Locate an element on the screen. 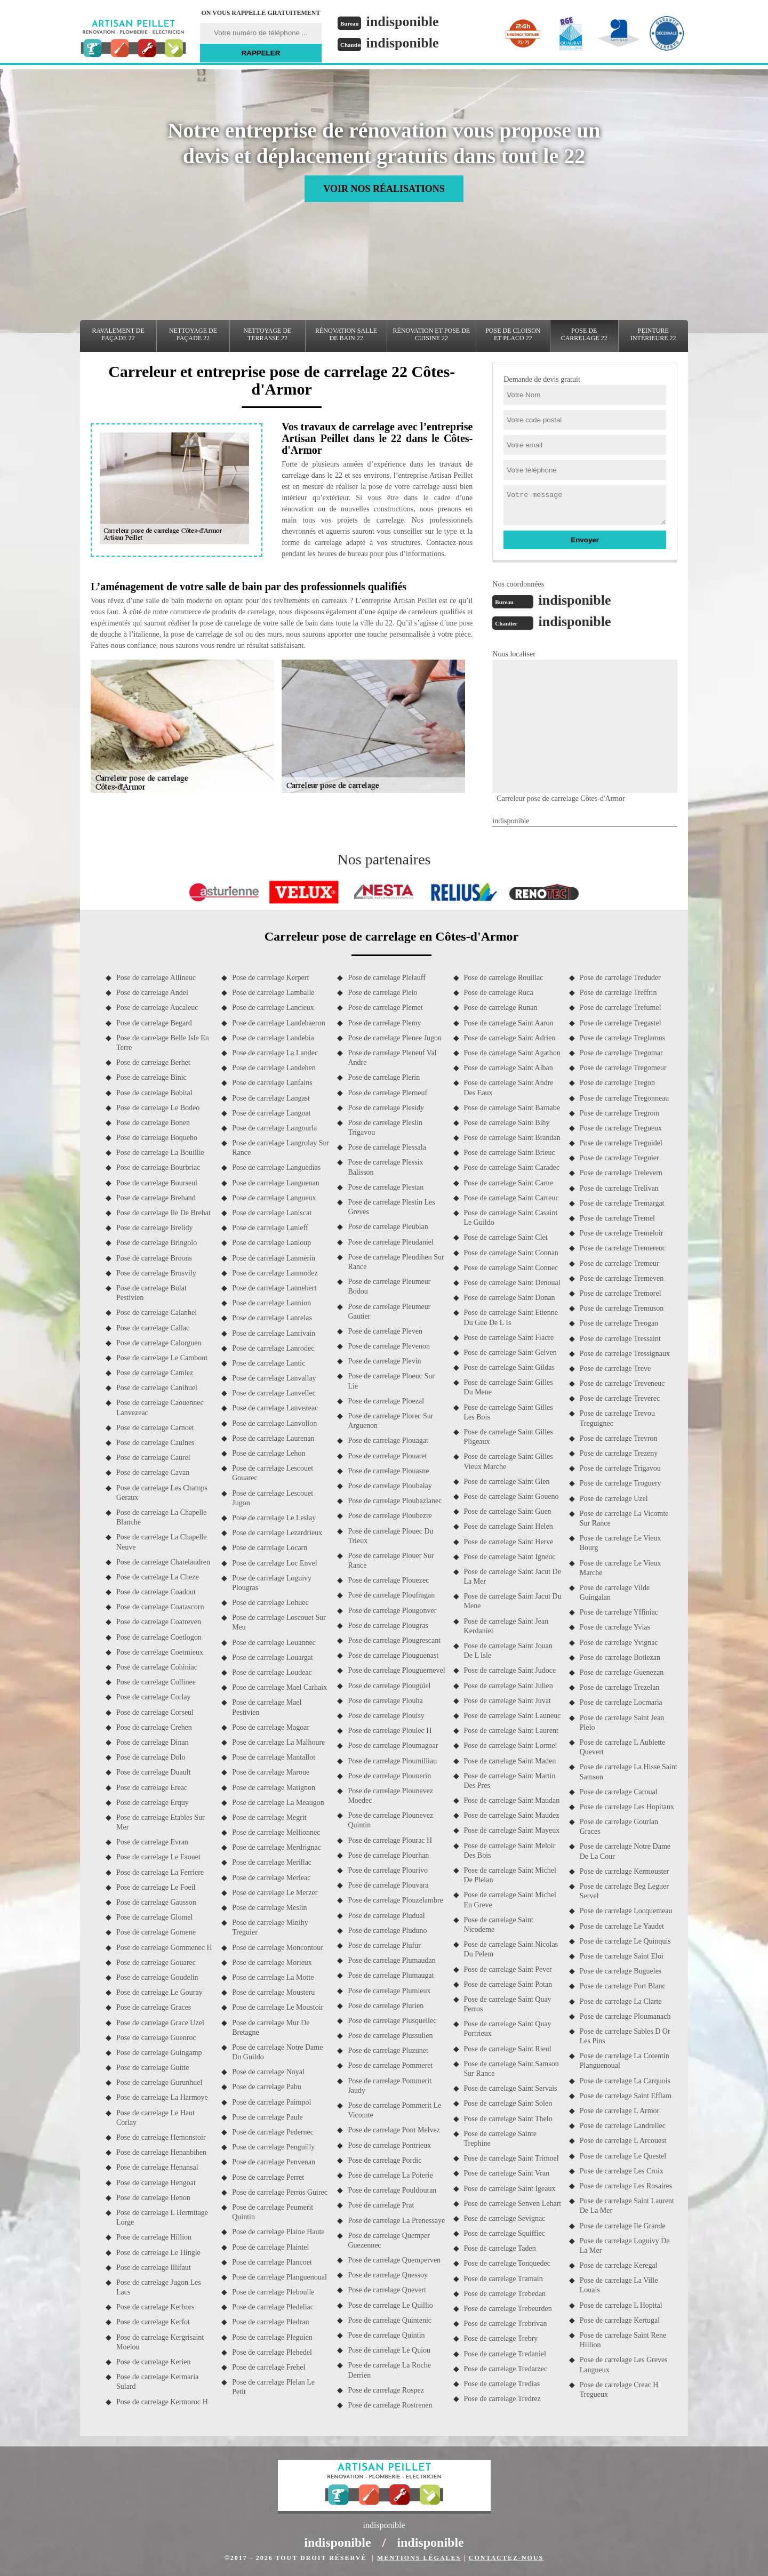 This screenshot has width=768, height=2576. Pose de carrelage Plouvara is located at coordinates (388, 1885).